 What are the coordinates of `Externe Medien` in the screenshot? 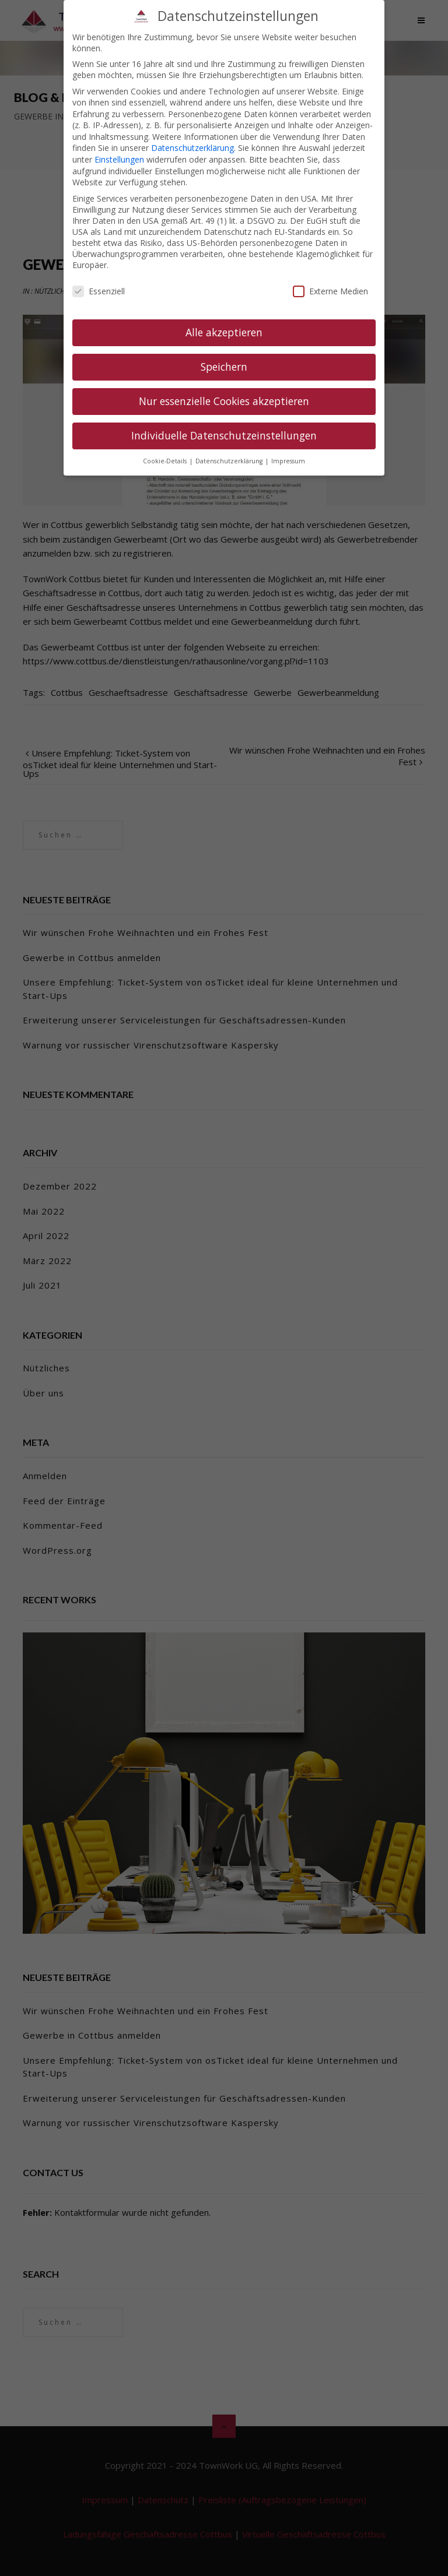 It's located at (330, 277).